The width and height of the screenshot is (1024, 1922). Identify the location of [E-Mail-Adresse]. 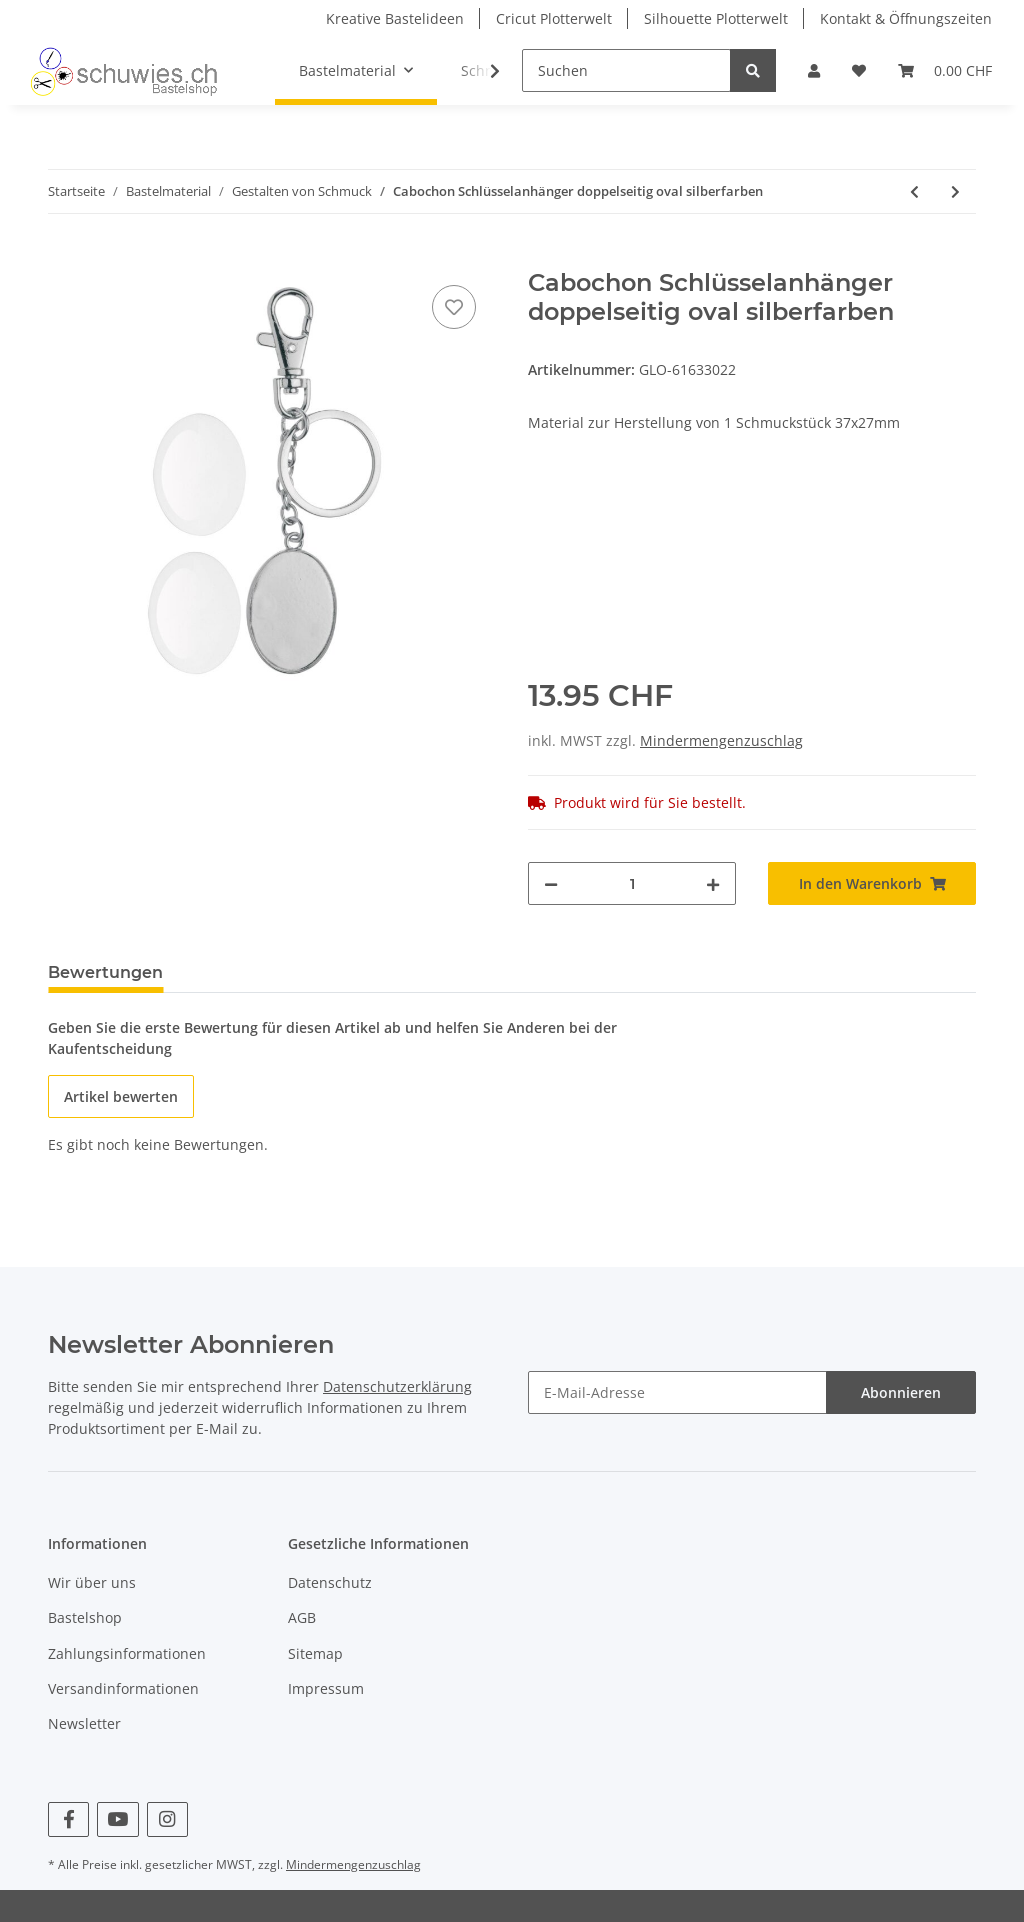
(677, 1392).